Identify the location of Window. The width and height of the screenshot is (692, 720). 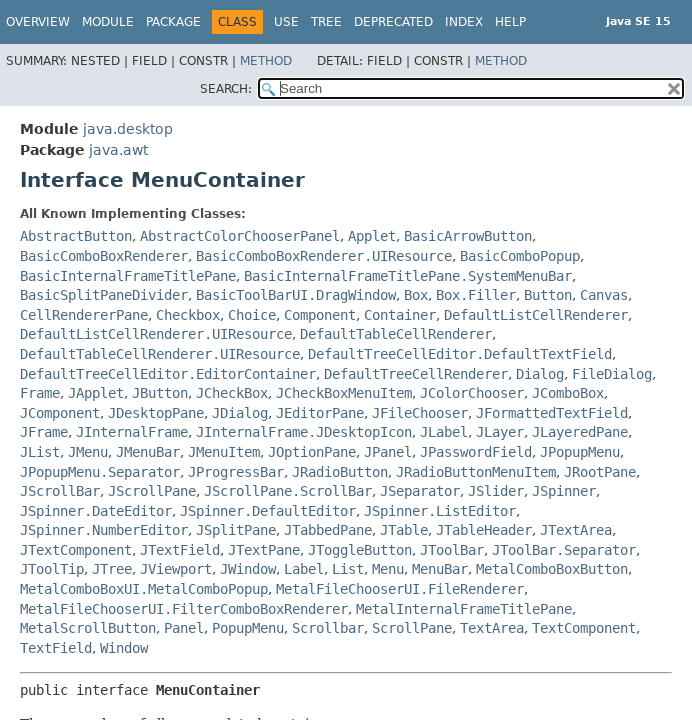
(124, 648).